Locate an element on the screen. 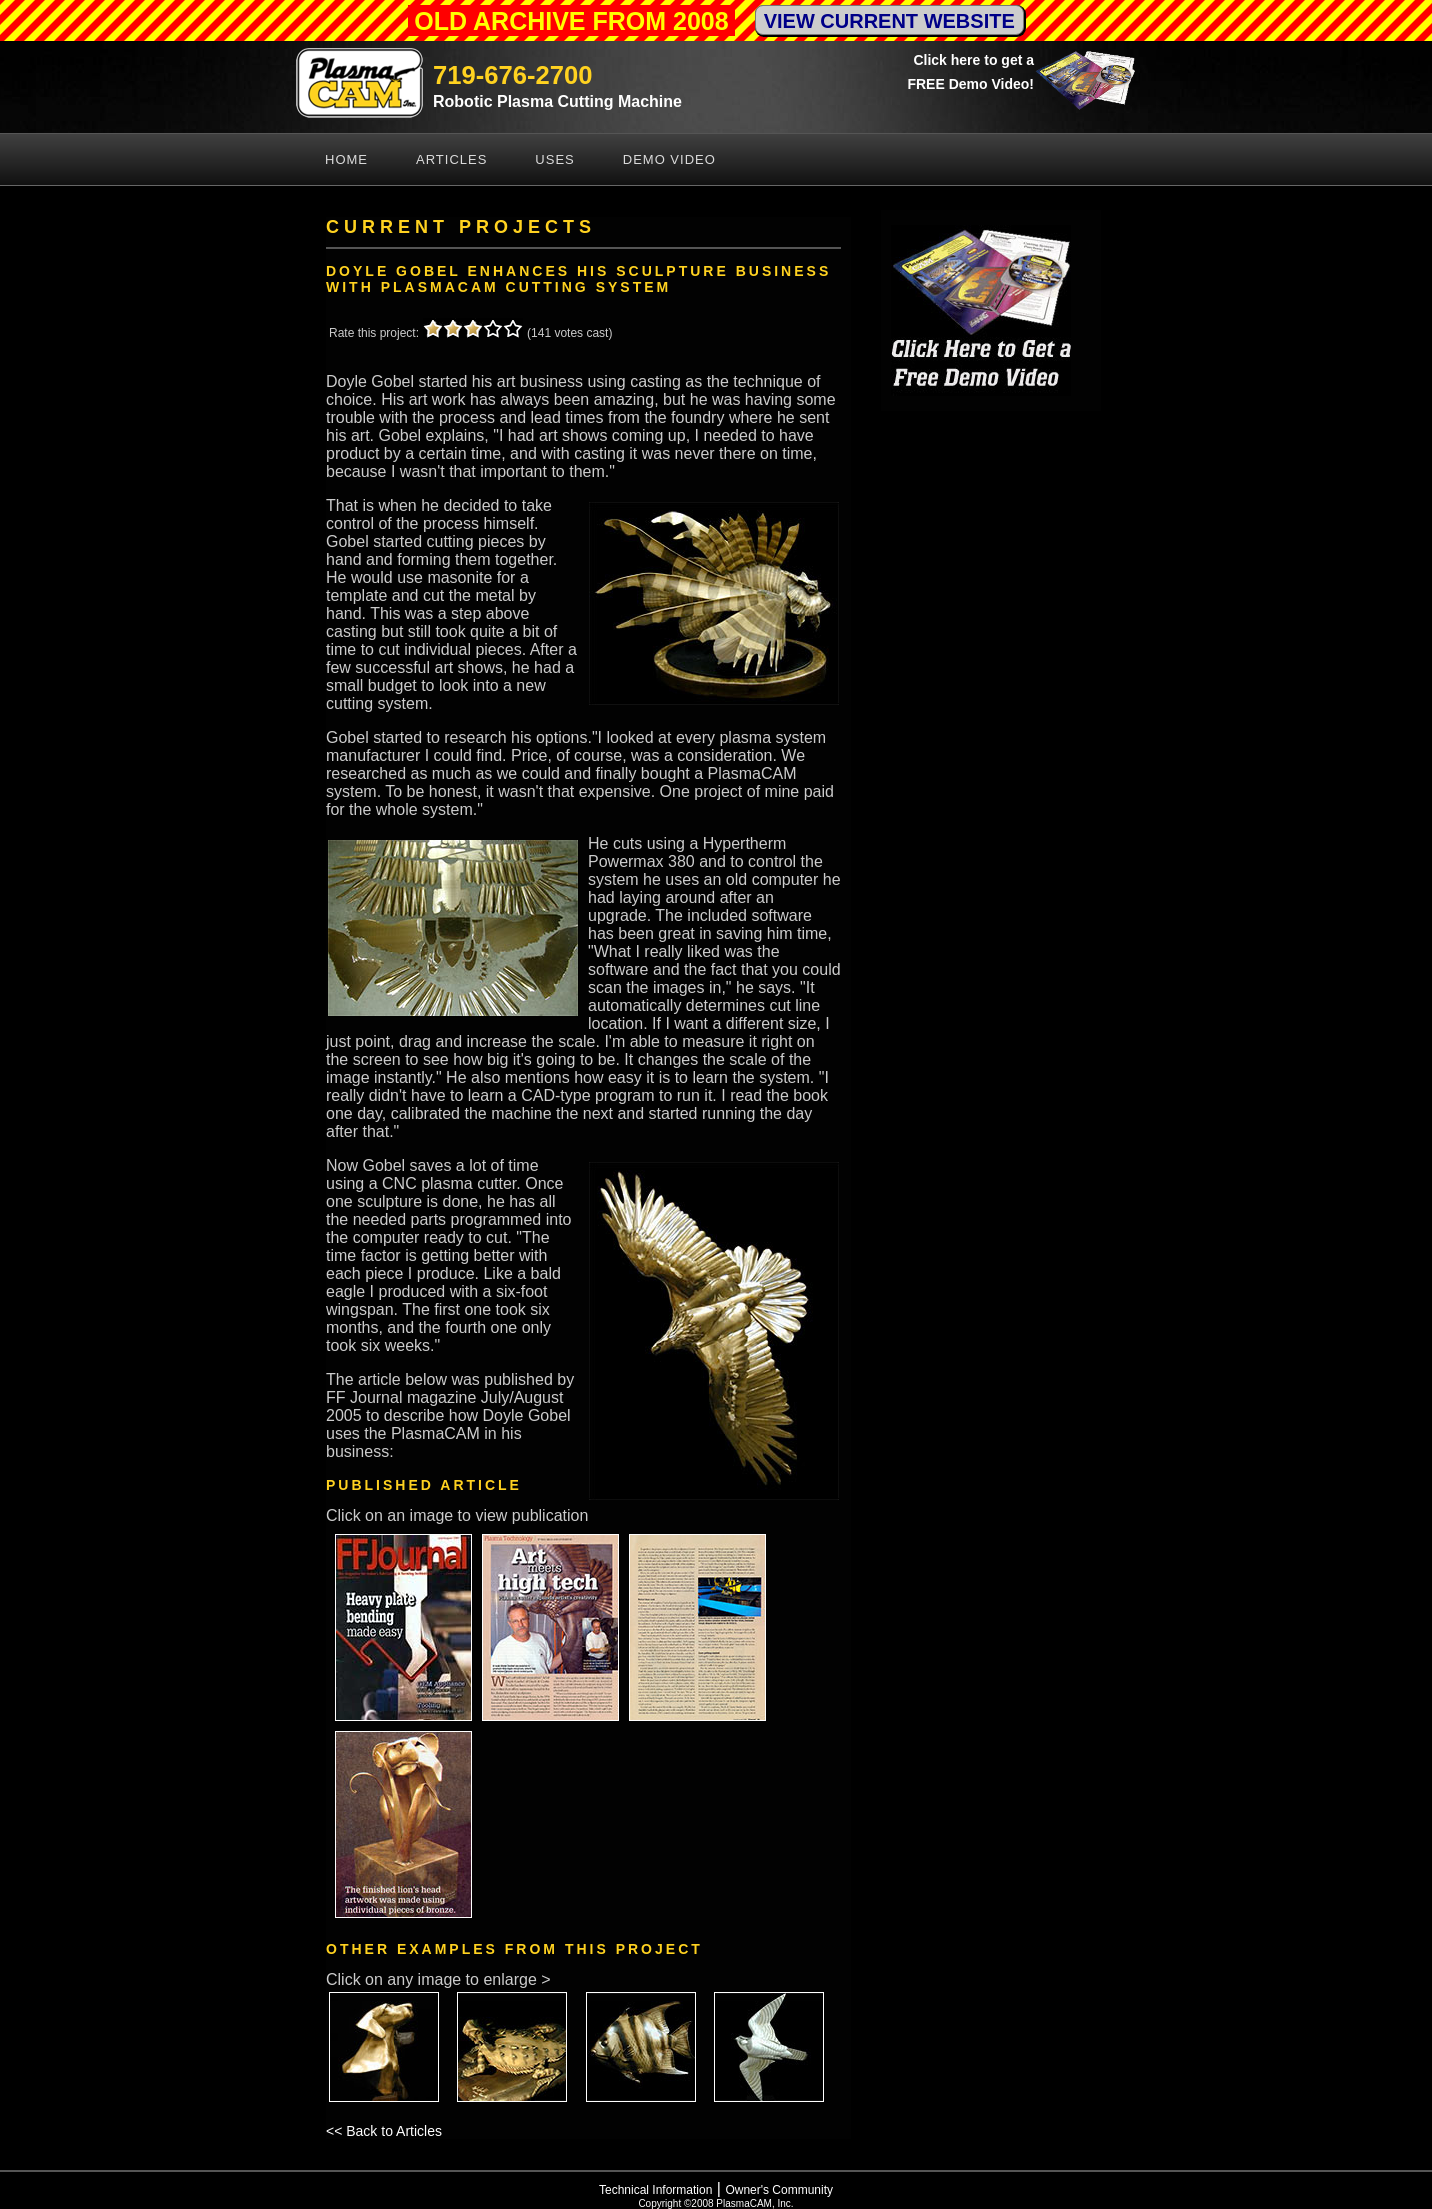  Demo Video is located at coordinates (669, 159).